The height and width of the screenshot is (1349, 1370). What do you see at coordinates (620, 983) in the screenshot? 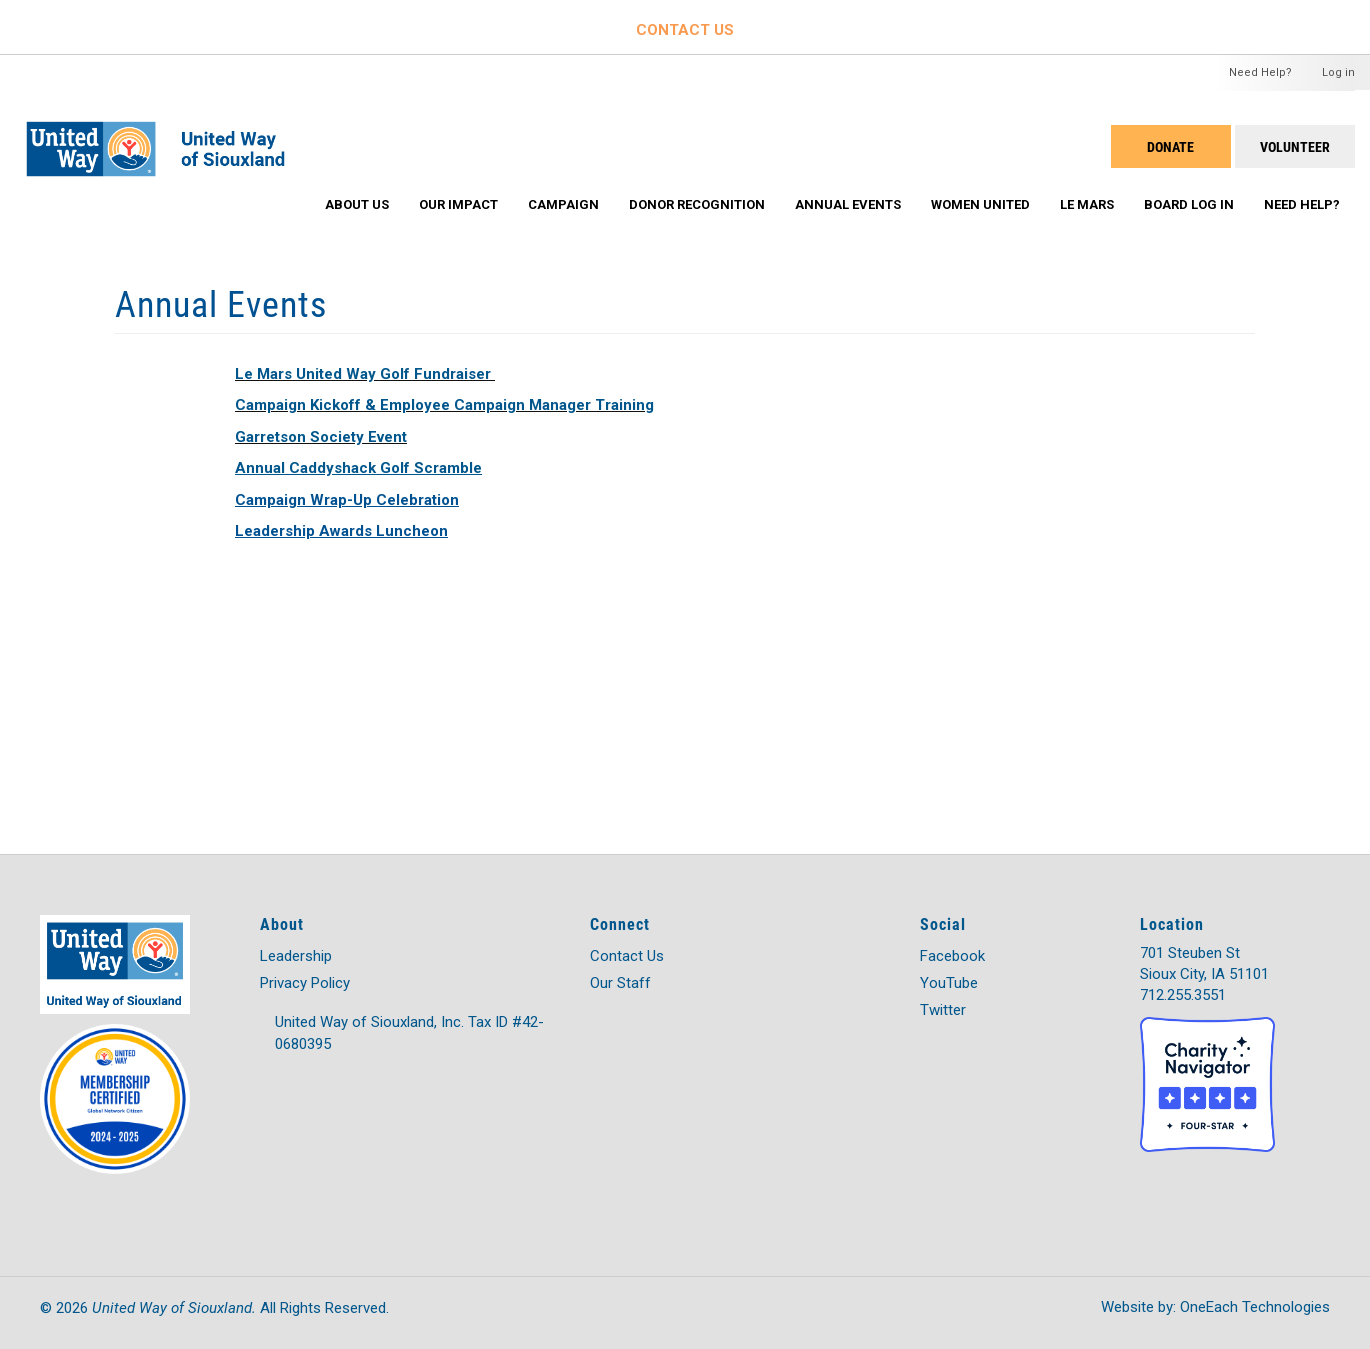
I see `Our Staff` at bounding box center [620, 983].